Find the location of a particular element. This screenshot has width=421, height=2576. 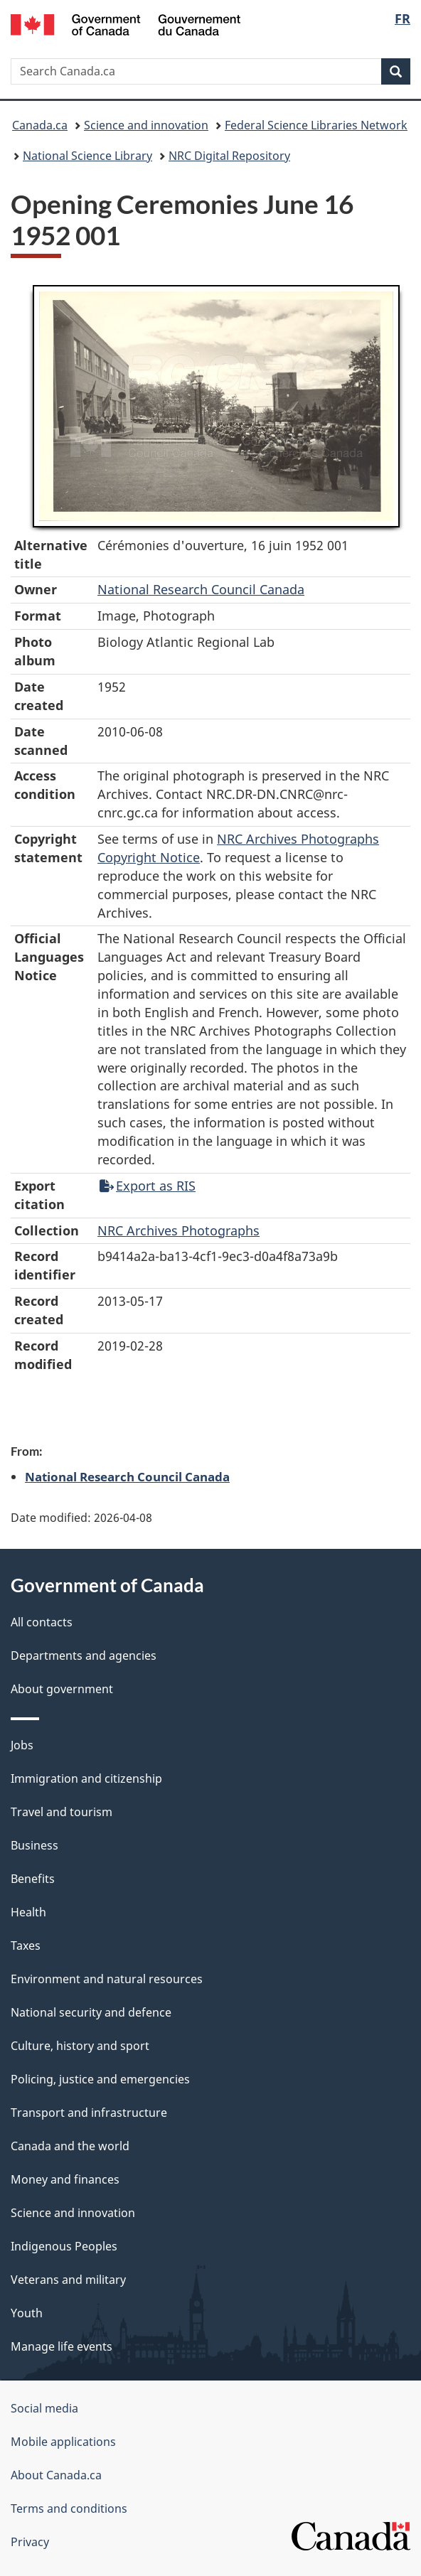

Science and innovation is located at coordinates (146, 125).